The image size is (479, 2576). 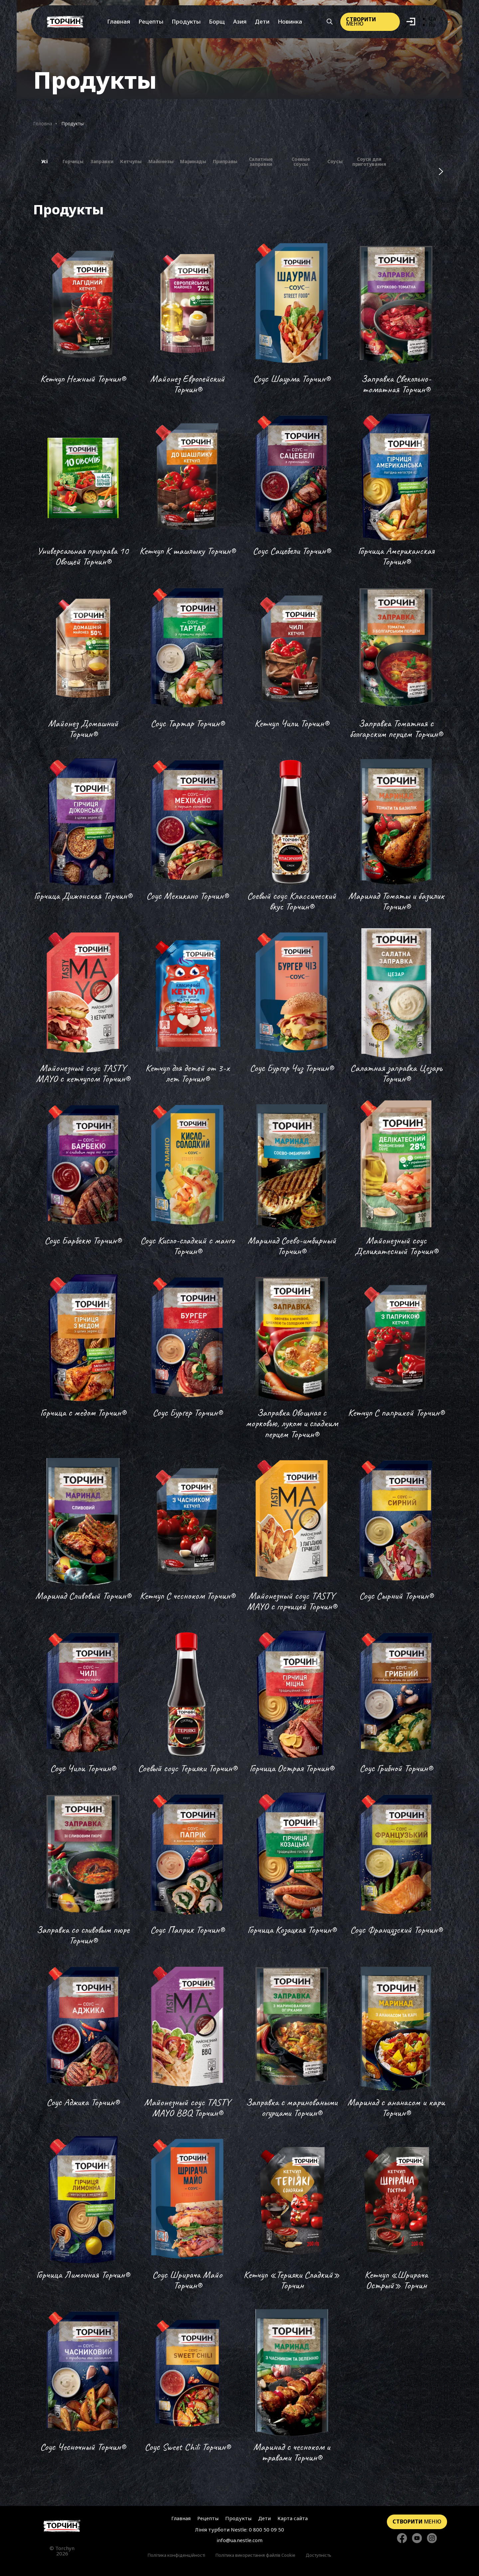 I want to click on [Стежте за нами в Instagram], so click(x=432, y=2538).